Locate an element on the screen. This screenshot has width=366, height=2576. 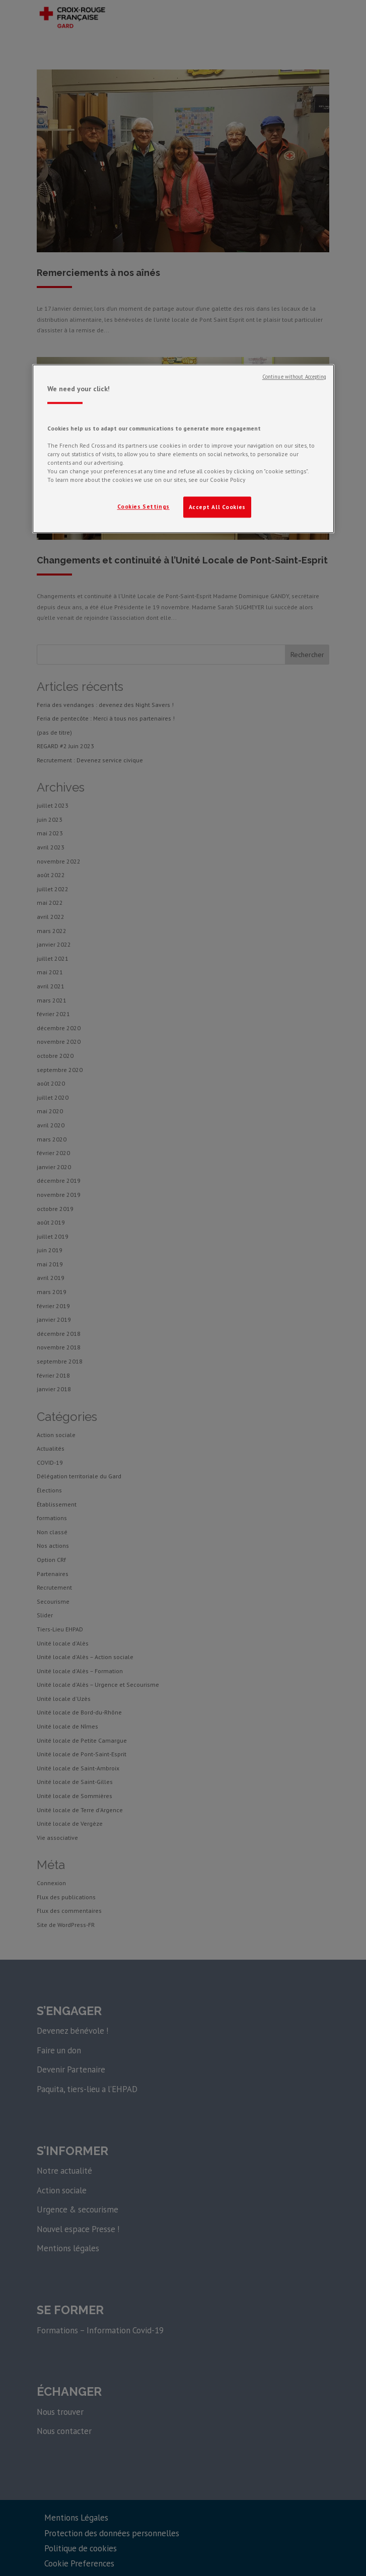
Continue without Accepting is located at coordinates (294, 377).